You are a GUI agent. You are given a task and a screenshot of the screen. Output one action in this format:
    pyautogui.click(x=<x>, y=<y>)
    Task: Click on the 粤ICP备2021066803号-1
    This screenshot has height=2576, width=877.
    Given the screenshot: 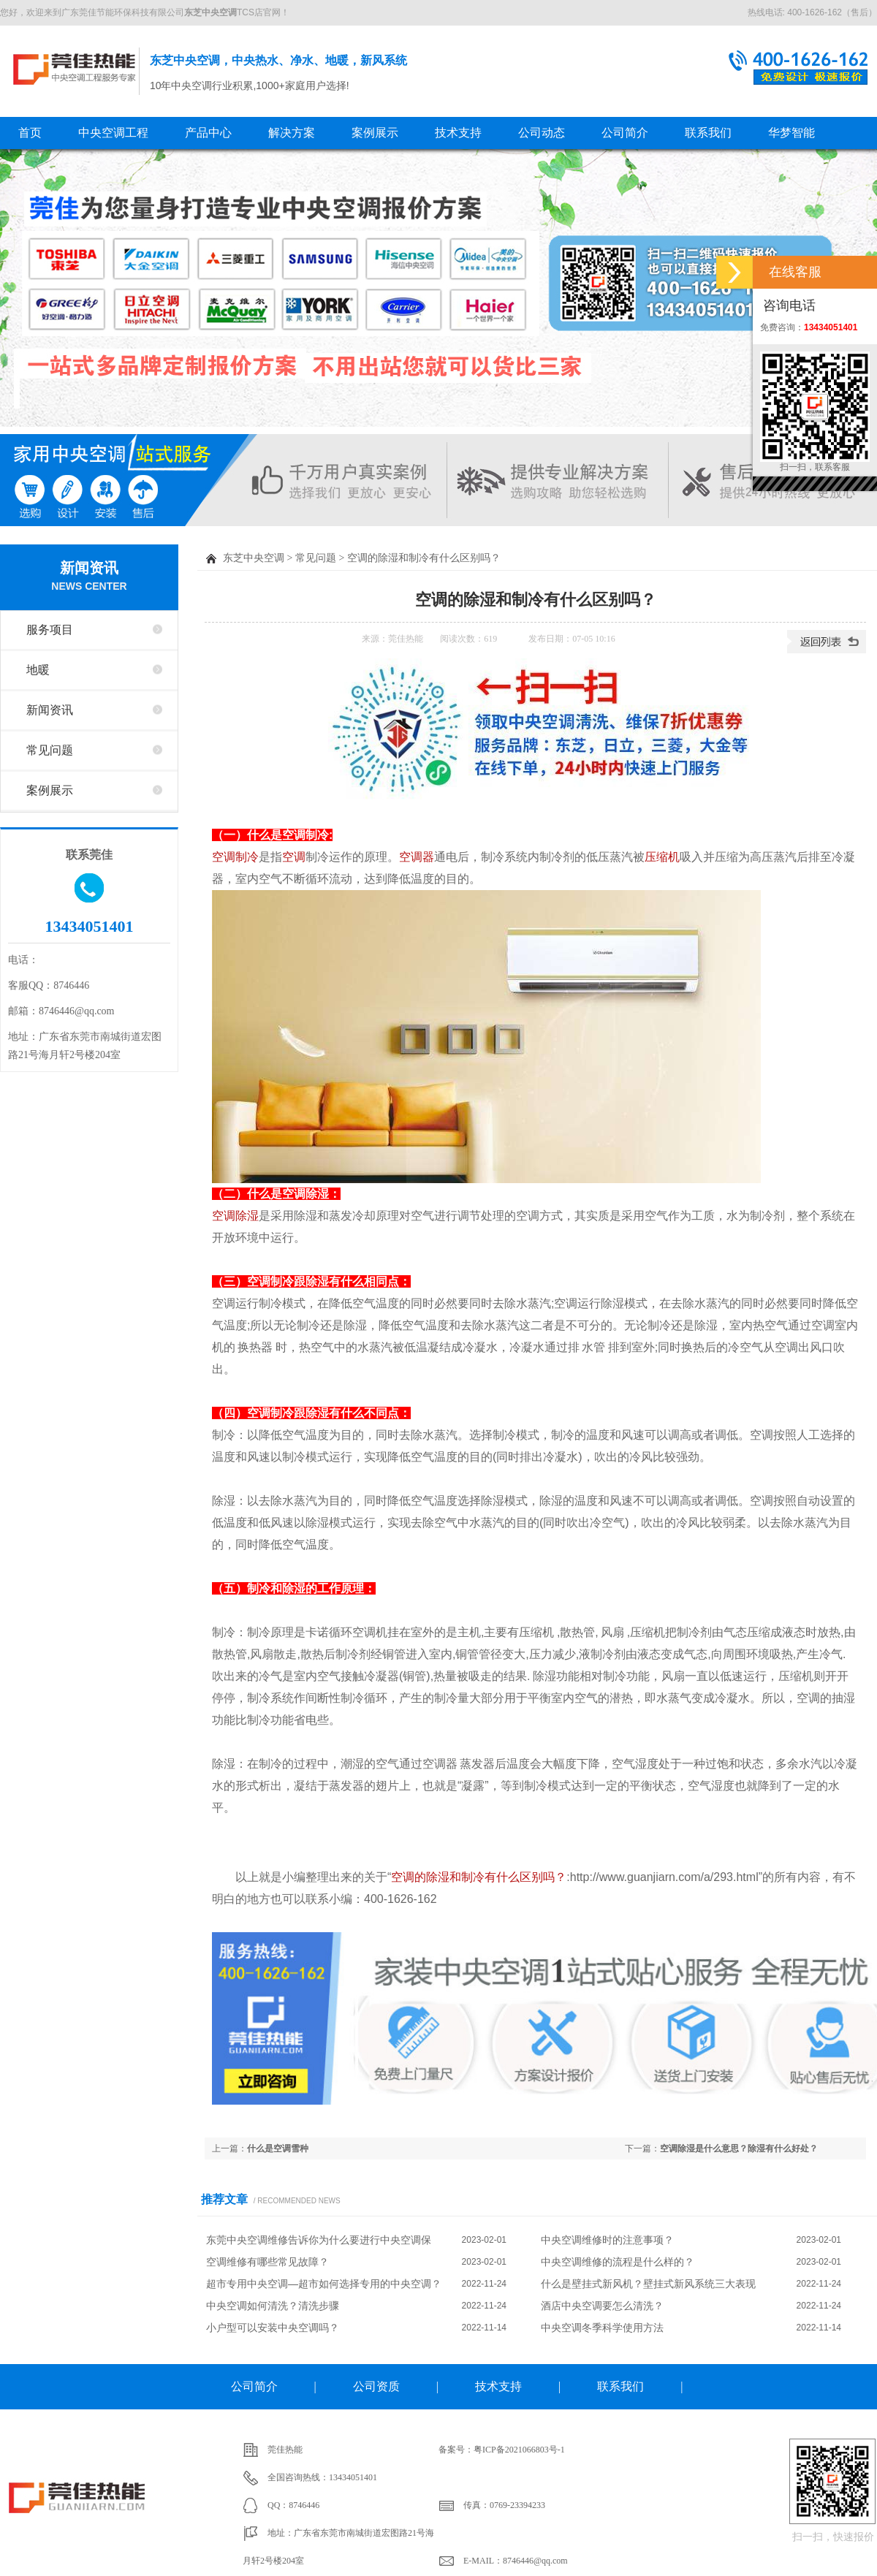 What is the action you would take?
    pyautogui.click(x=519, y=2449)
    